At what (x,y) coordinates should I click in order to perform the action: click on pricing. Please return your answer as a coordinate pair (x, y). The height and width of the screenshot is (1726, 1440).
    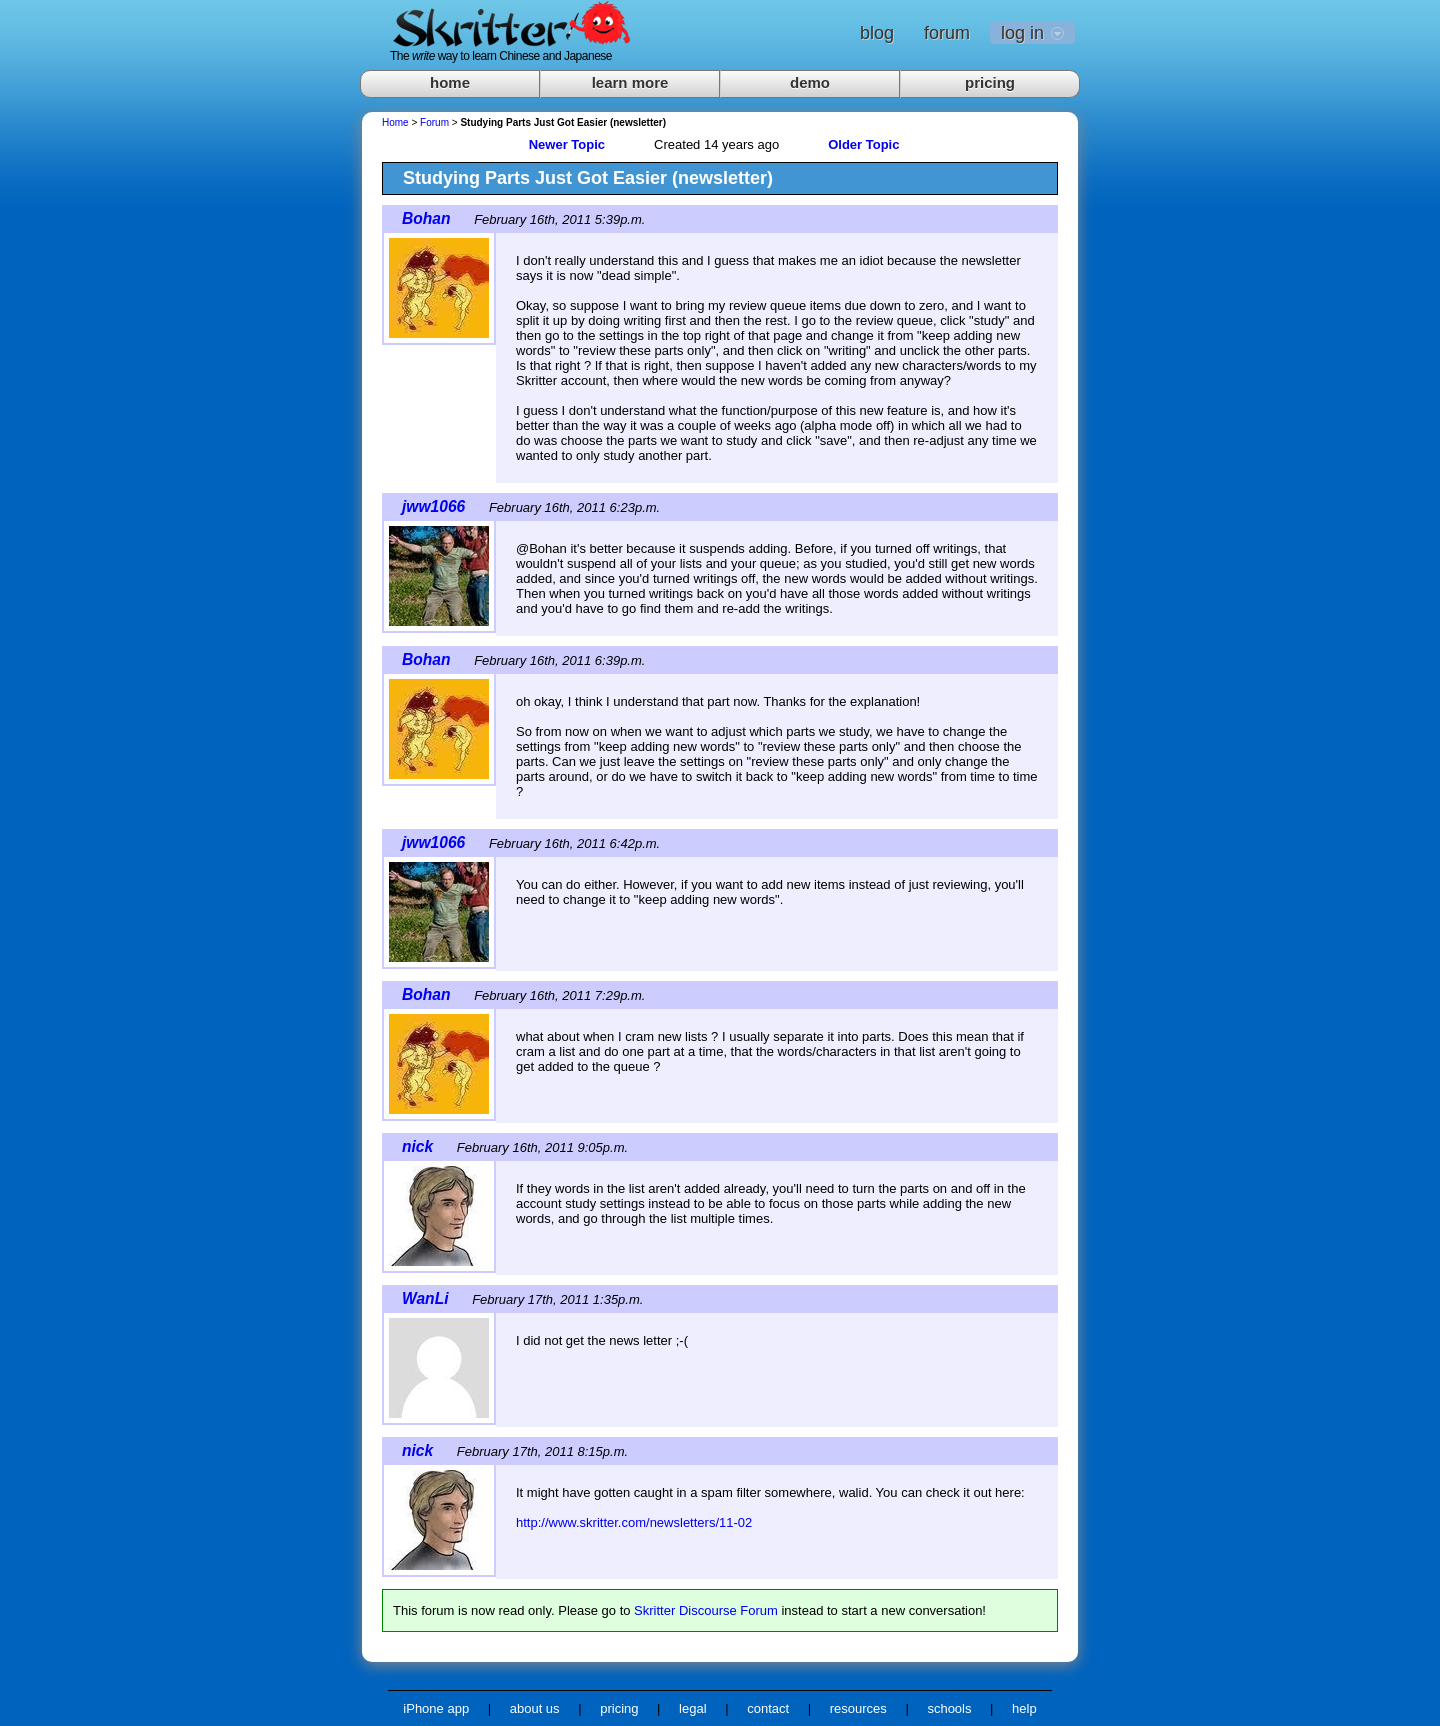
    Looking at the image, I should click on (990, 82).